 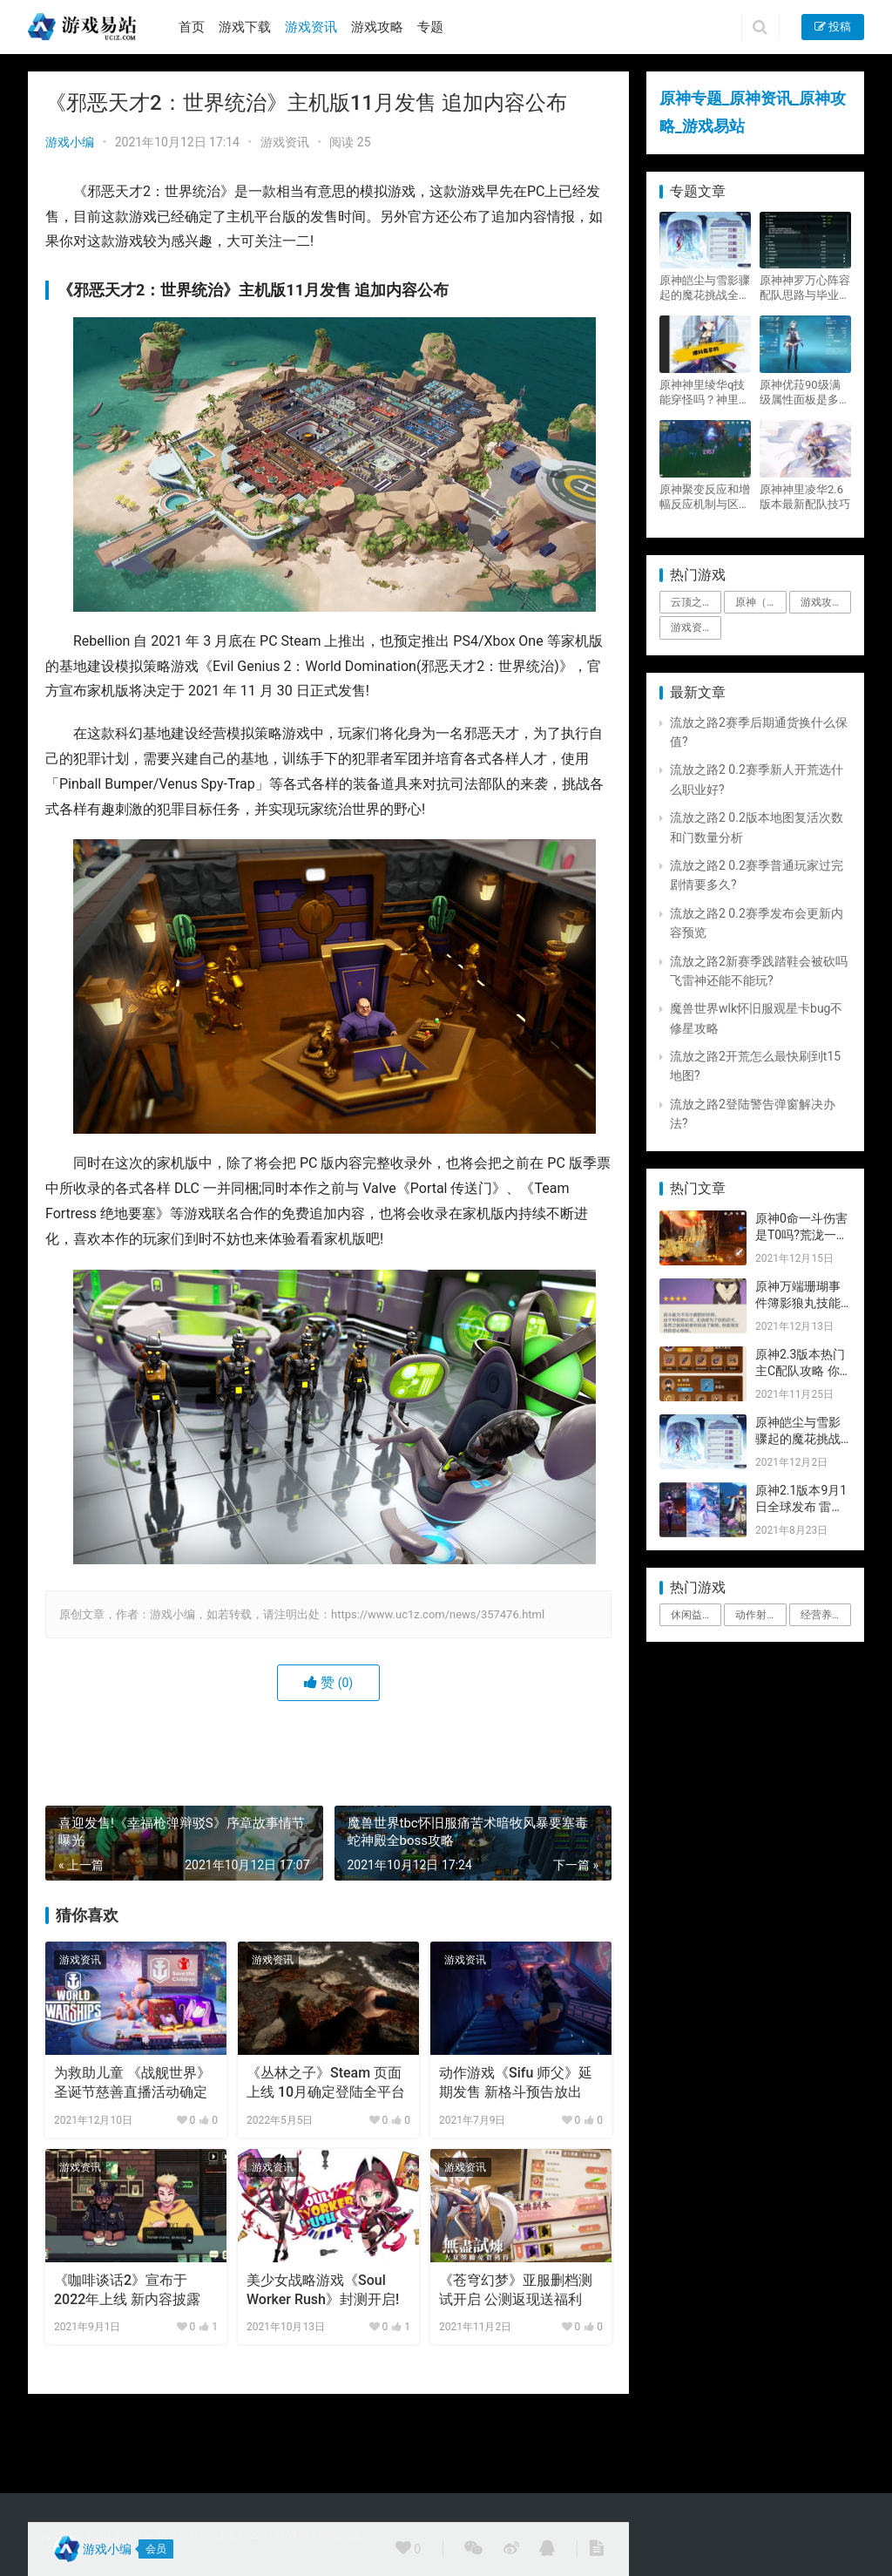 What do you see at coordinates (702, 392) in the screenshot?
I see `原神神里绫华q技能穿怪吗？神里2021最新改动视频一览` at bounding box center [702, 392].